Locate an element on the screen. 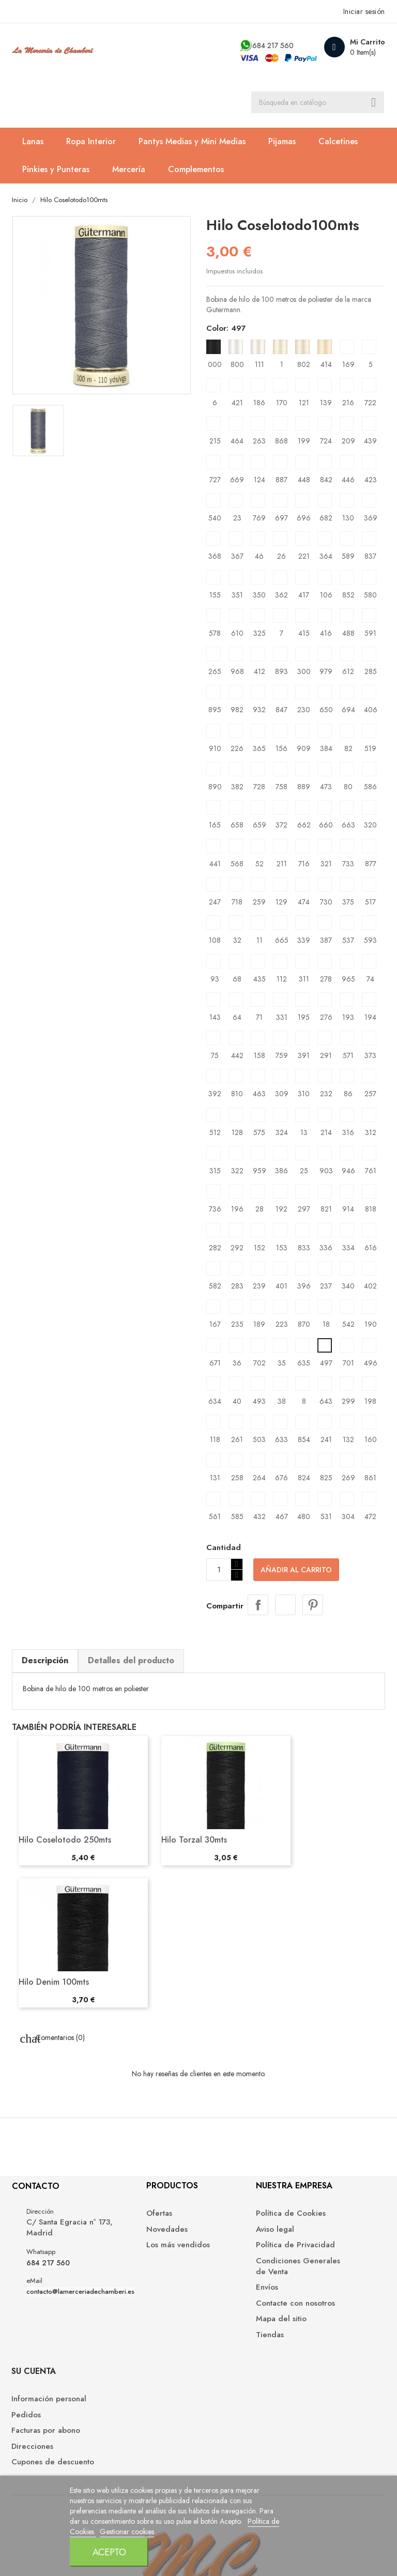 This screenshot has width=397, height=2576. Ofertas is located at coordinates (122, 2220).